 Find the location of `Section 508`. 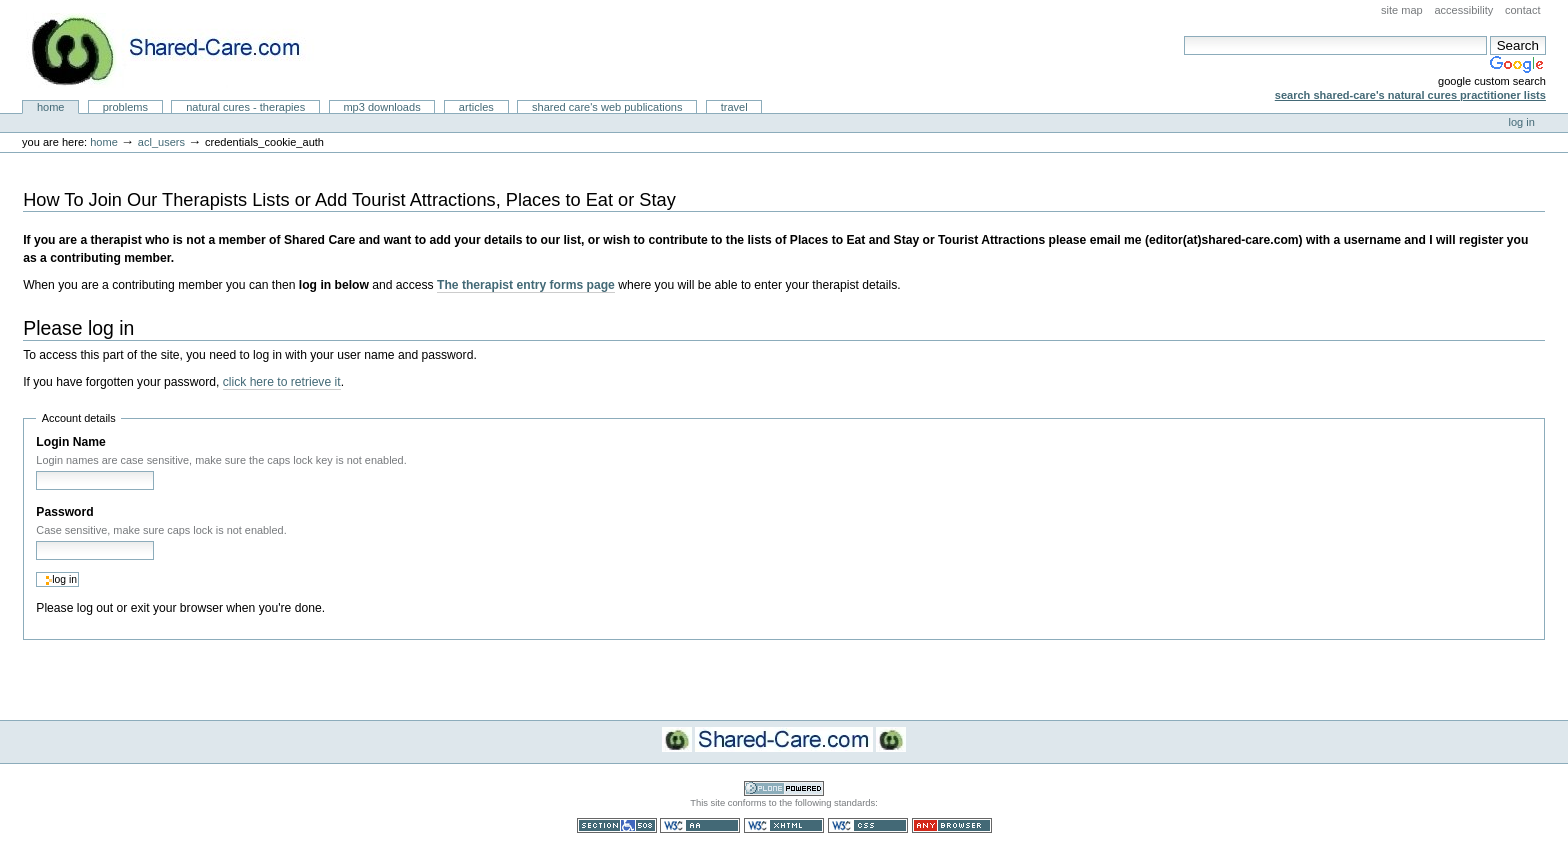

Section 508 is located at coordinates (617, 825).